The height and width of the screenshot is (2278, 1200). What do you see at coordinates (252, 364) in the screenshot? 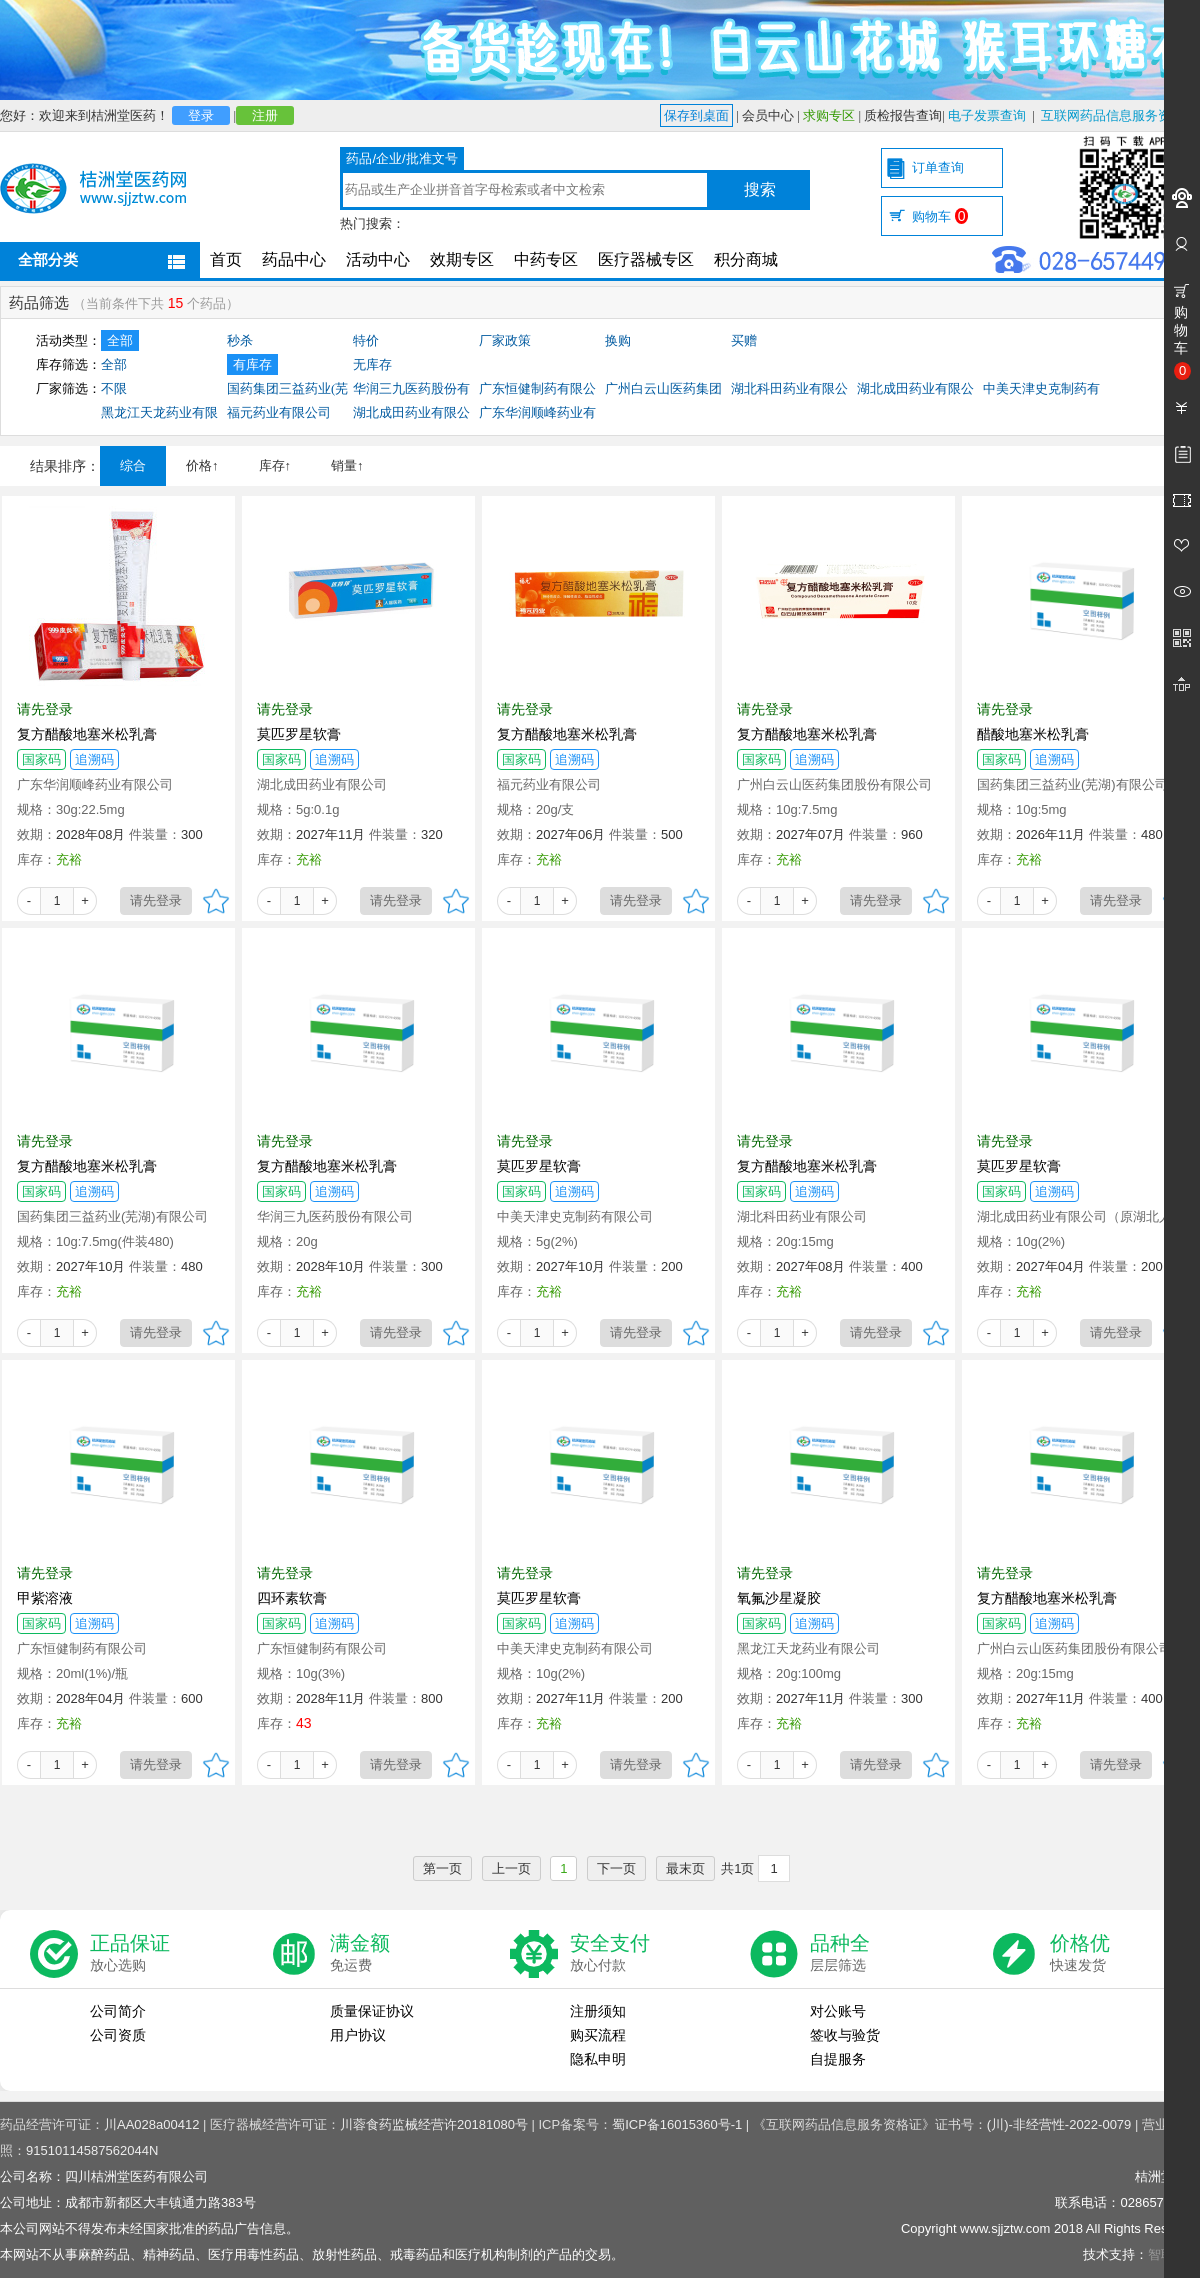
I see `有库存` at bounding box center [252, 364].